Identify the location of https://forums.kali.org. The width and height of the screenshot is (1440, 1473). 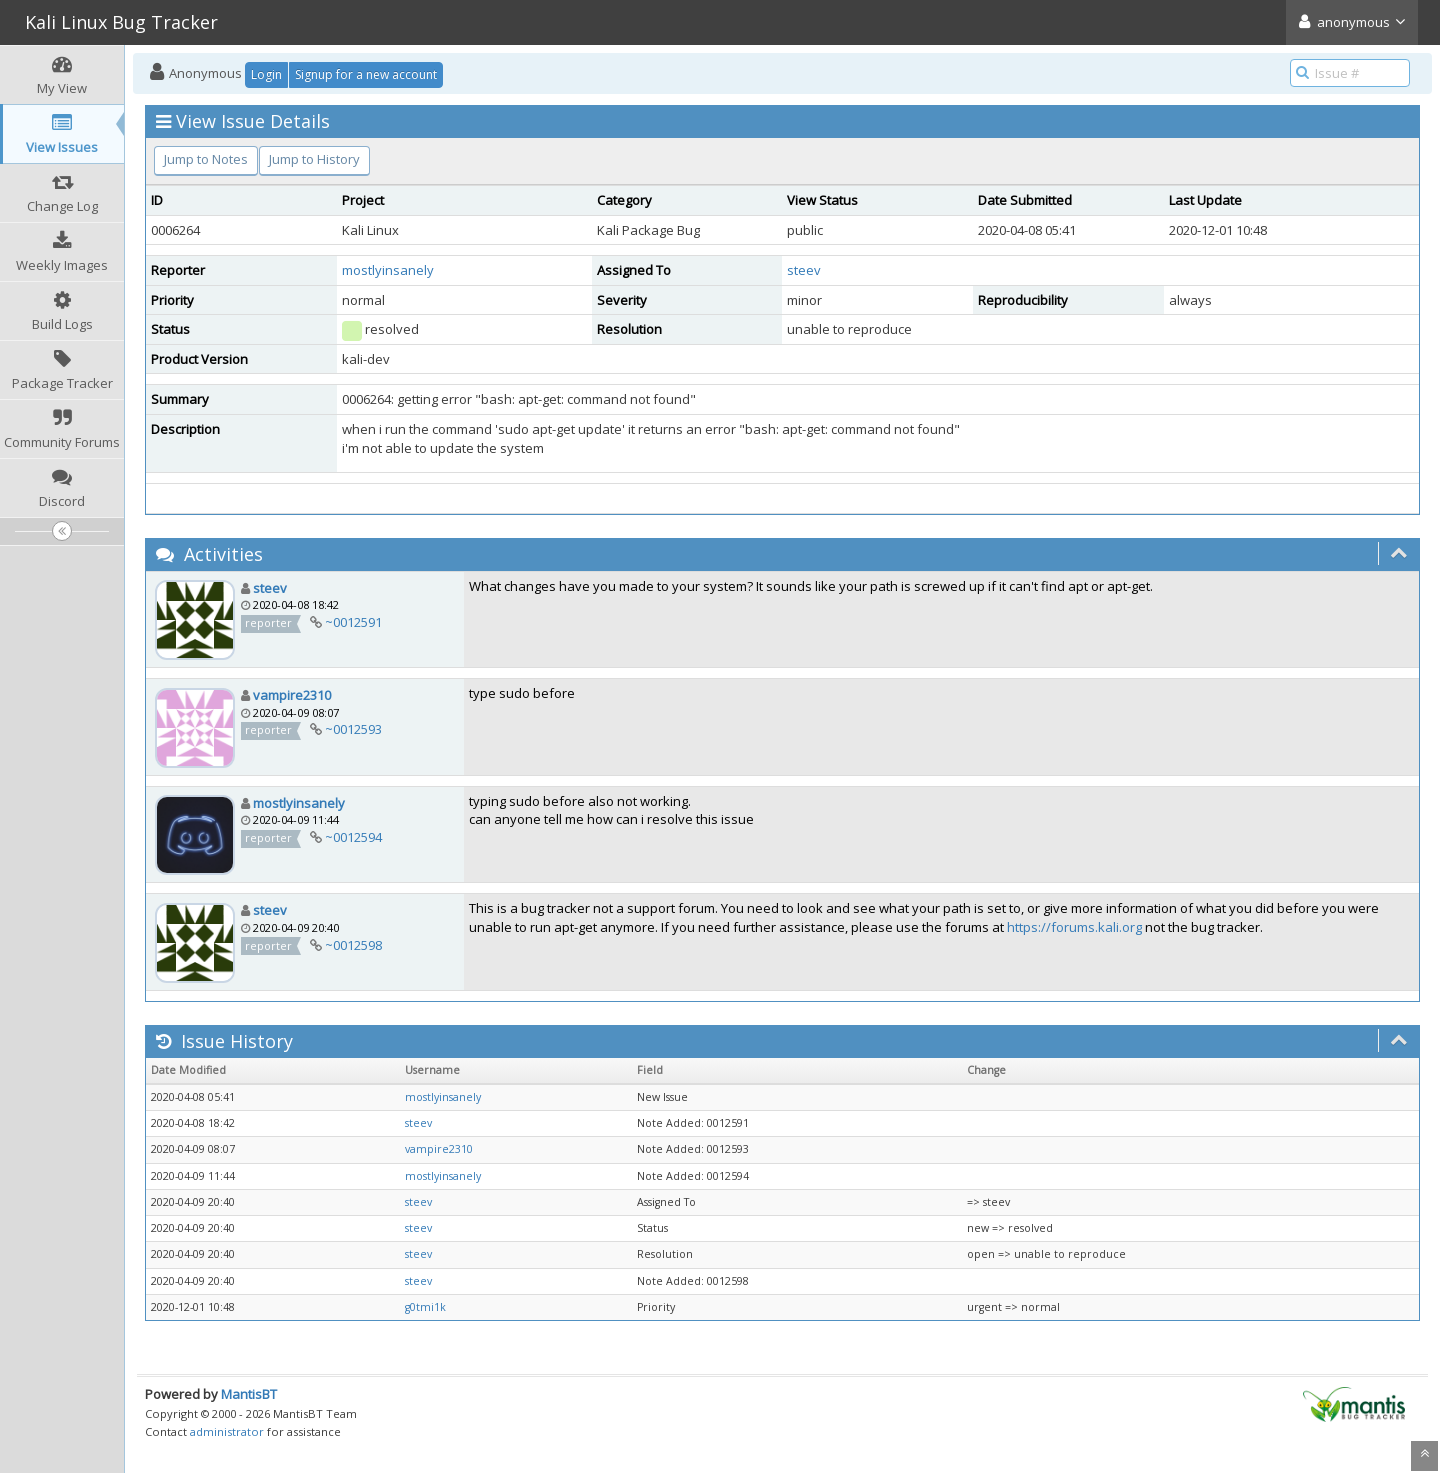
(1074, 927).